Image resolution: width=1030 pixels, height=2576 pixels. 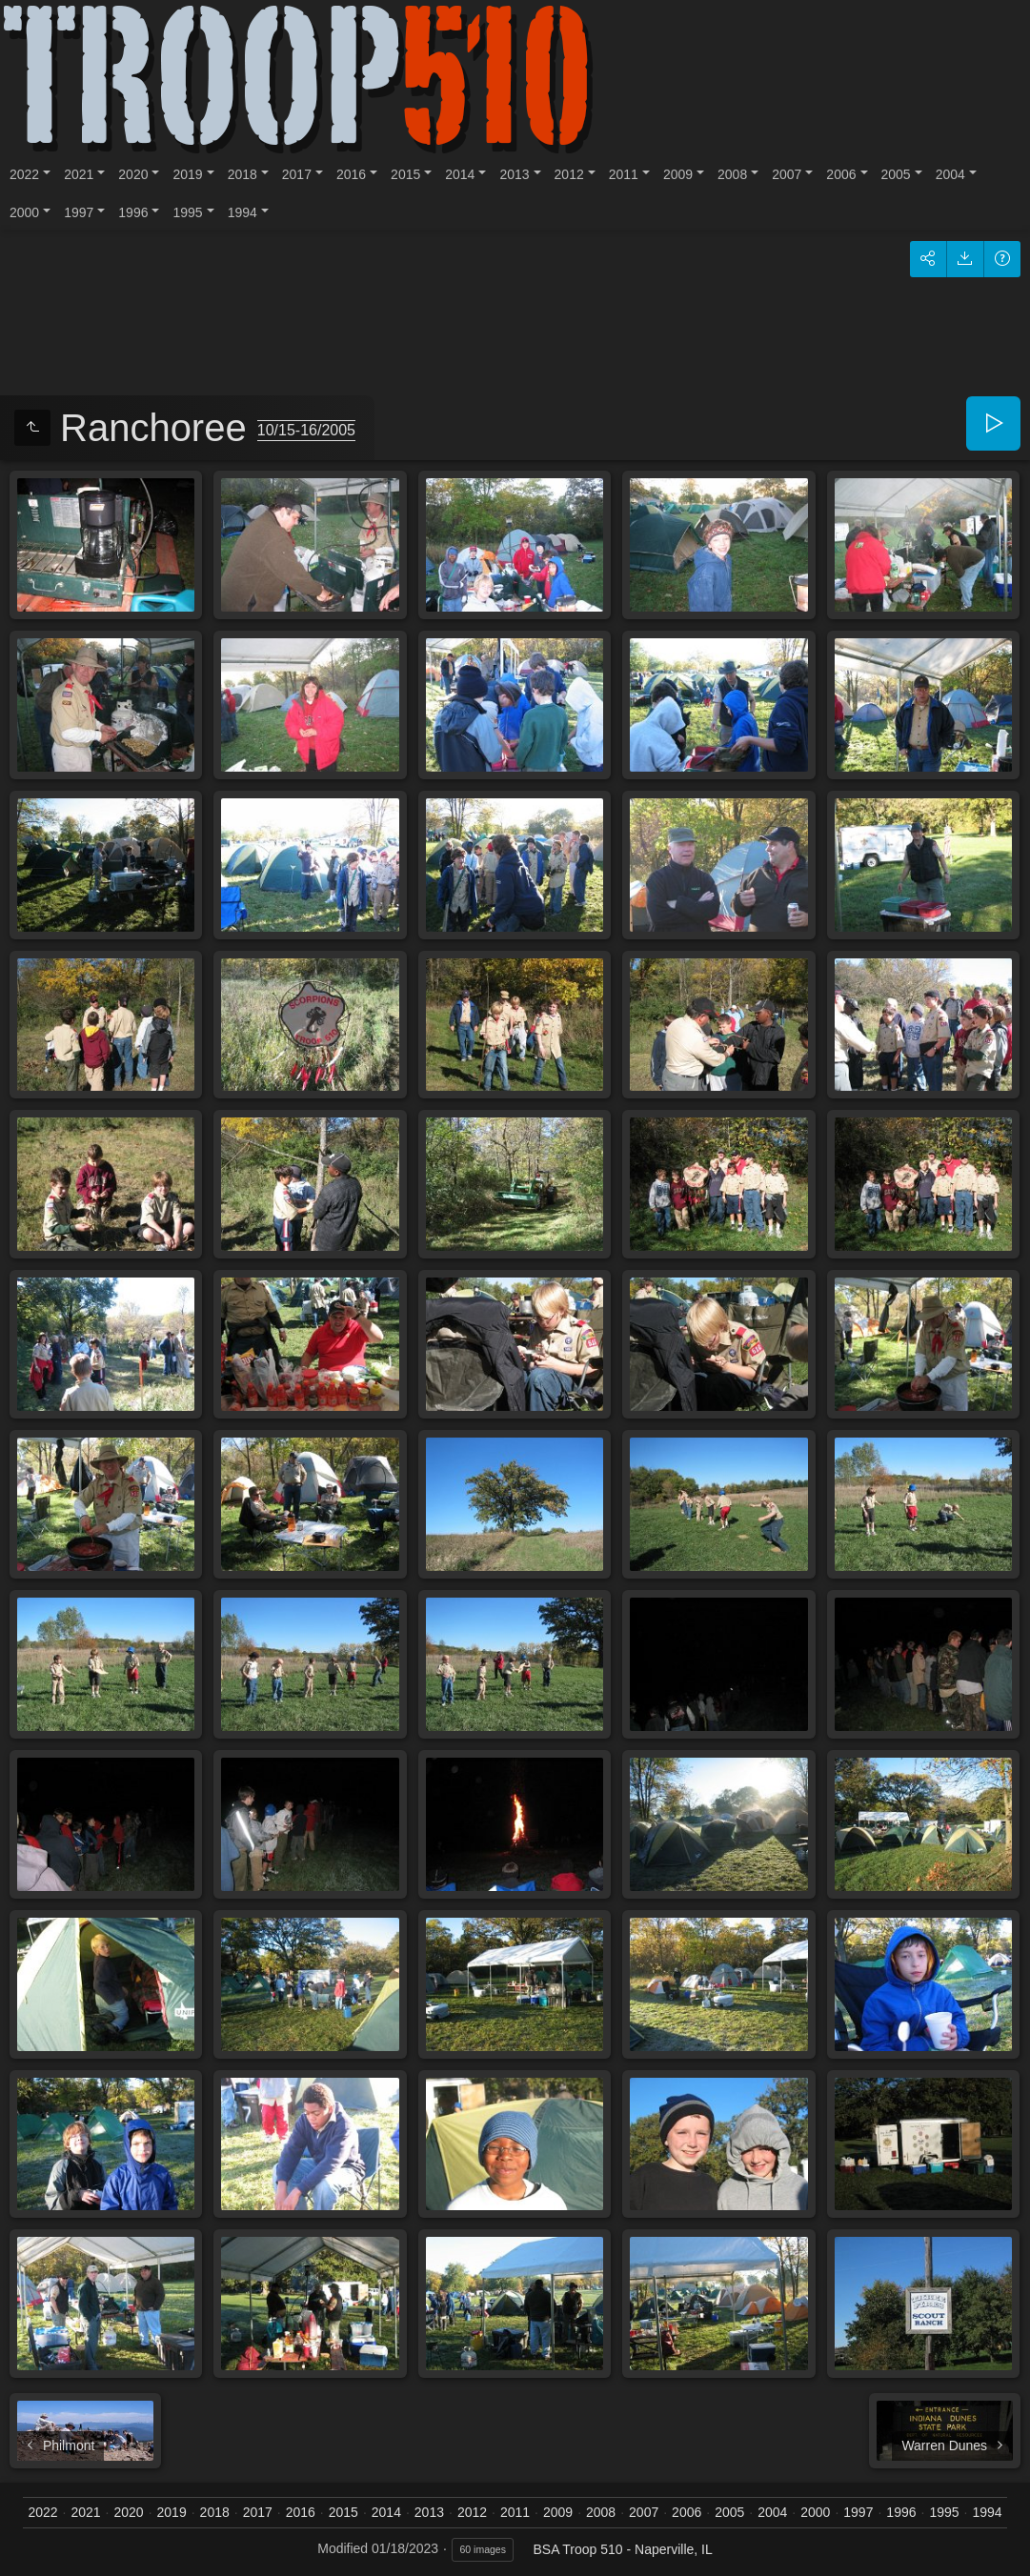 What do you see at coordinates (78, 174) in the screenshot?
I see `2021` at bounding box center [78, 174].